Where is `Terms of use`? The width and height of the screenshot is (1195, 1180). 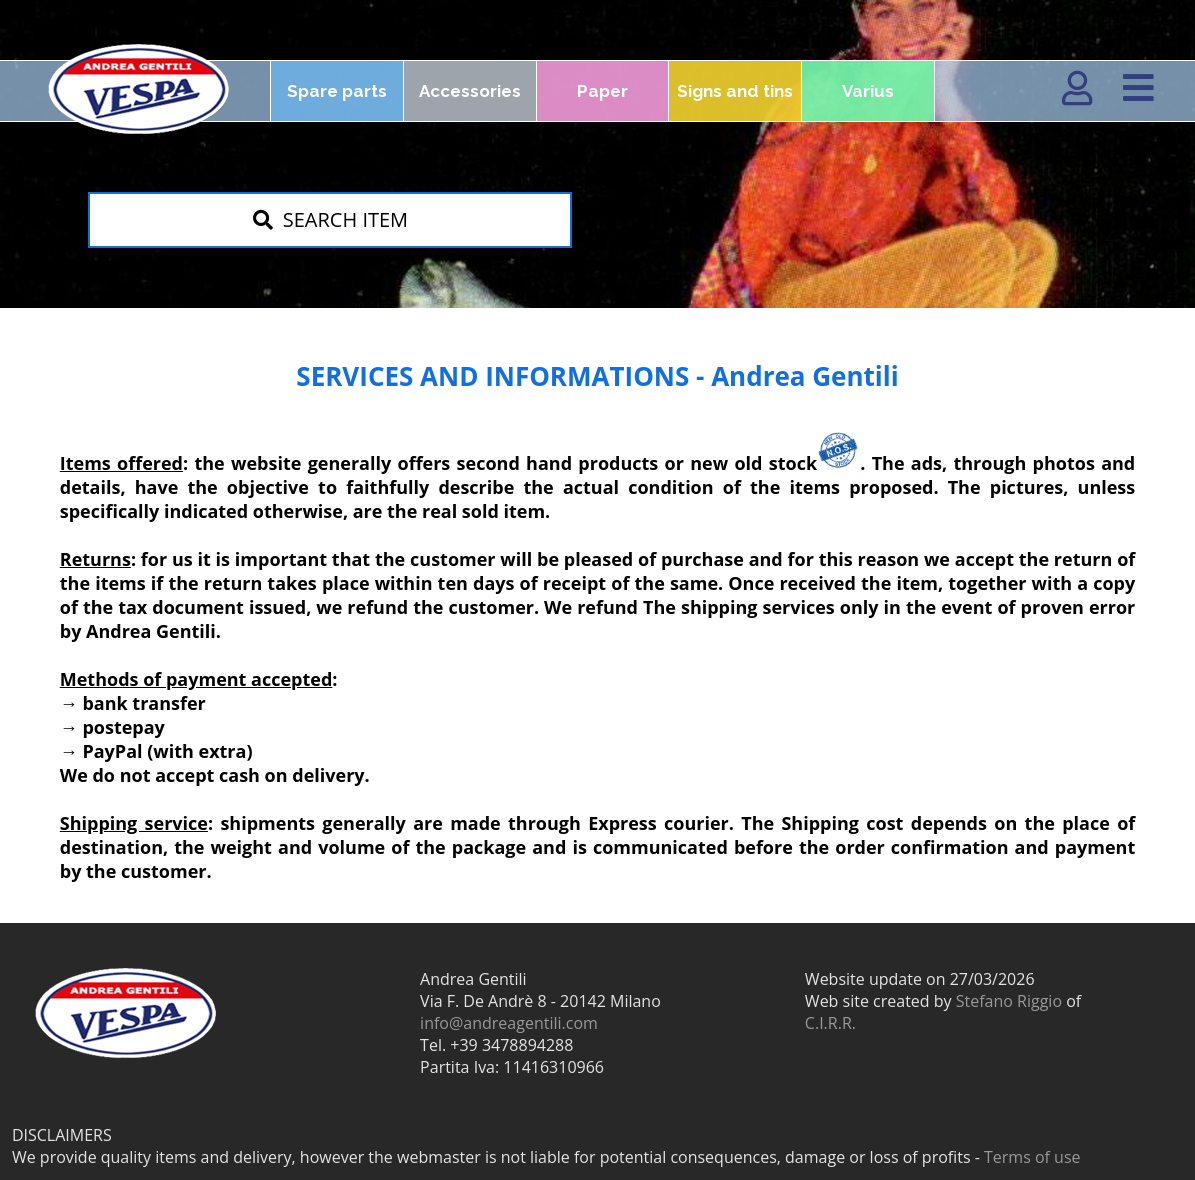 Terms of use is located at coordinates (1032, 1157).